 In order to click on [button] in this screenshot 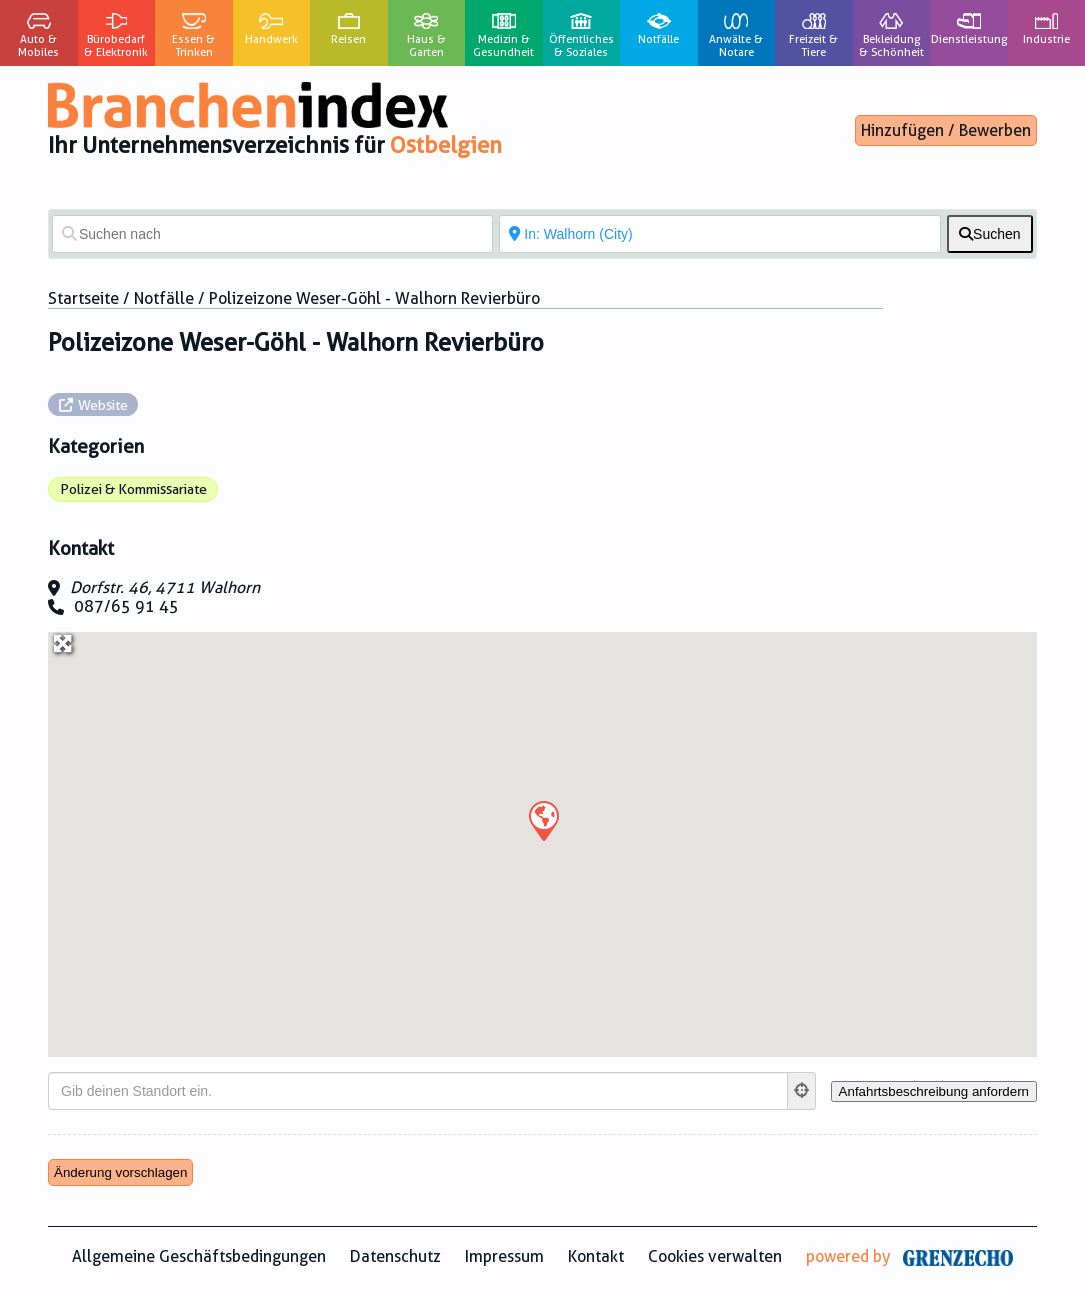, I will do `click(543, 820)`.